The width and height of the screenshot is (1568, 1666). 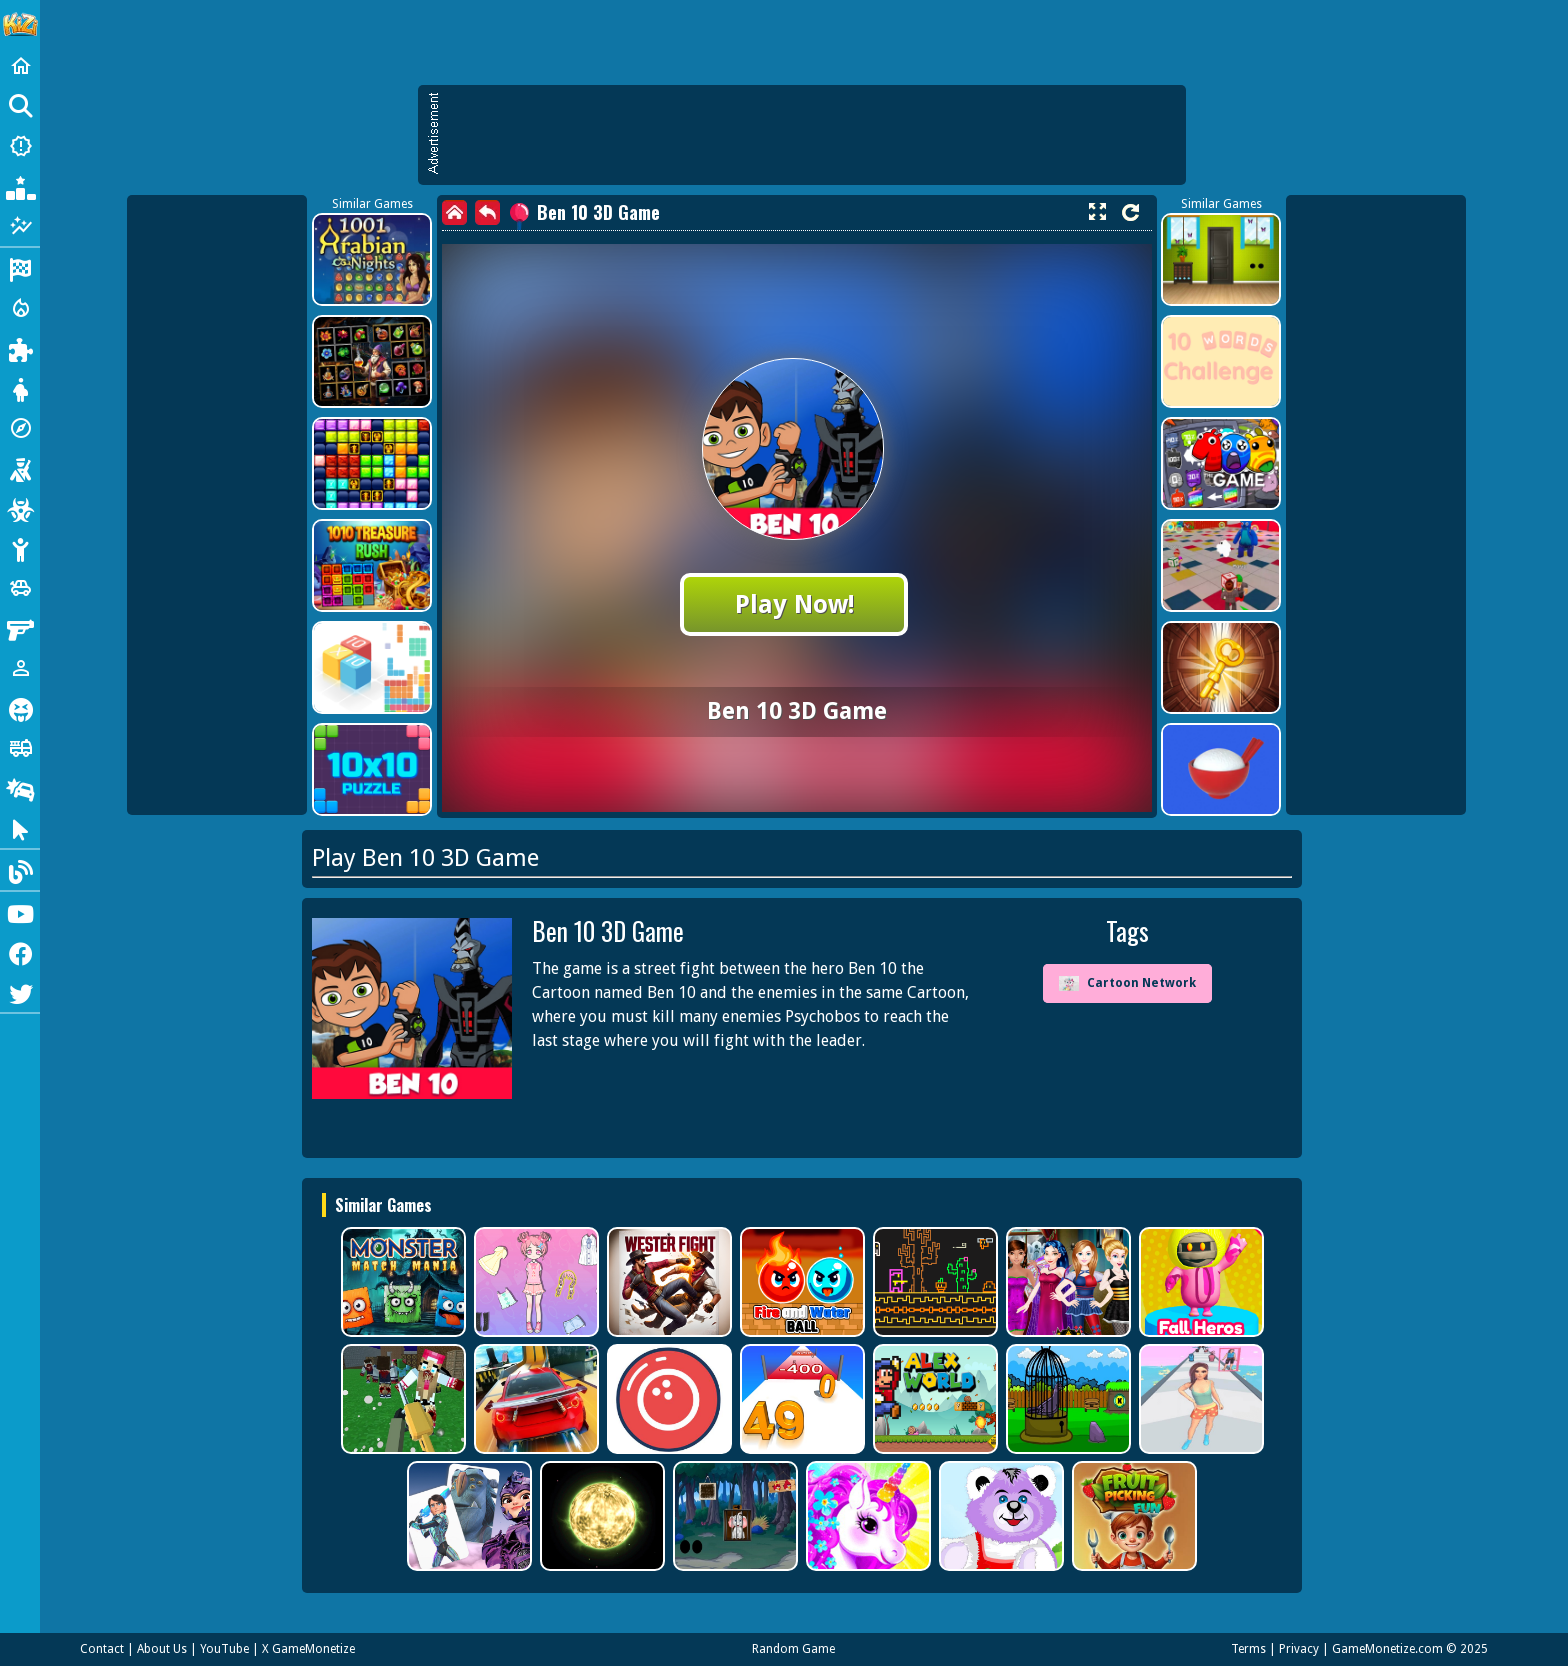 I want to click on X GameMonetize, so click(x=308, y=1649).